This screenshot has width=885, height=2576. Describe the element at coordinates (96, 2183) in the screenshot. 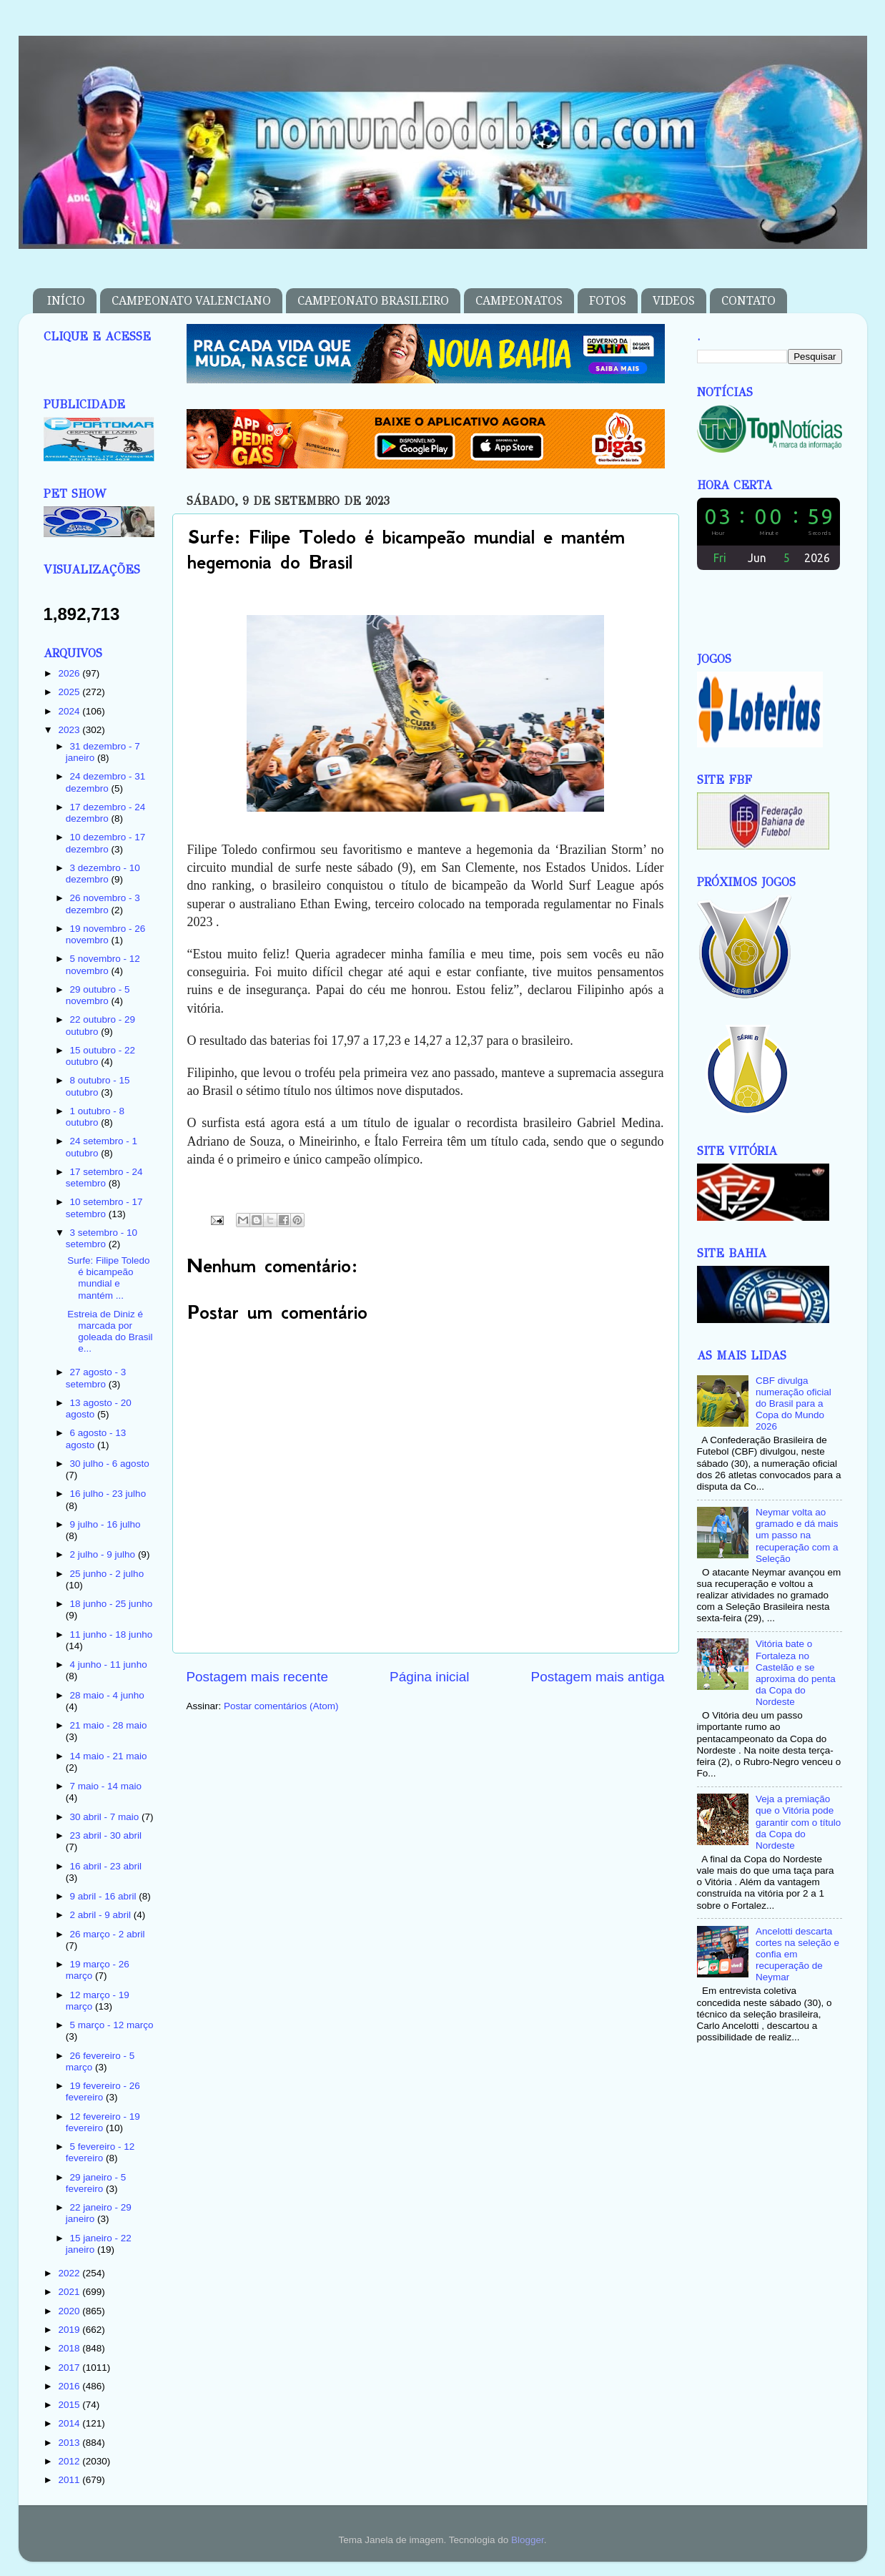

I see `29 janeiro - 5 fevereiro` at that location.